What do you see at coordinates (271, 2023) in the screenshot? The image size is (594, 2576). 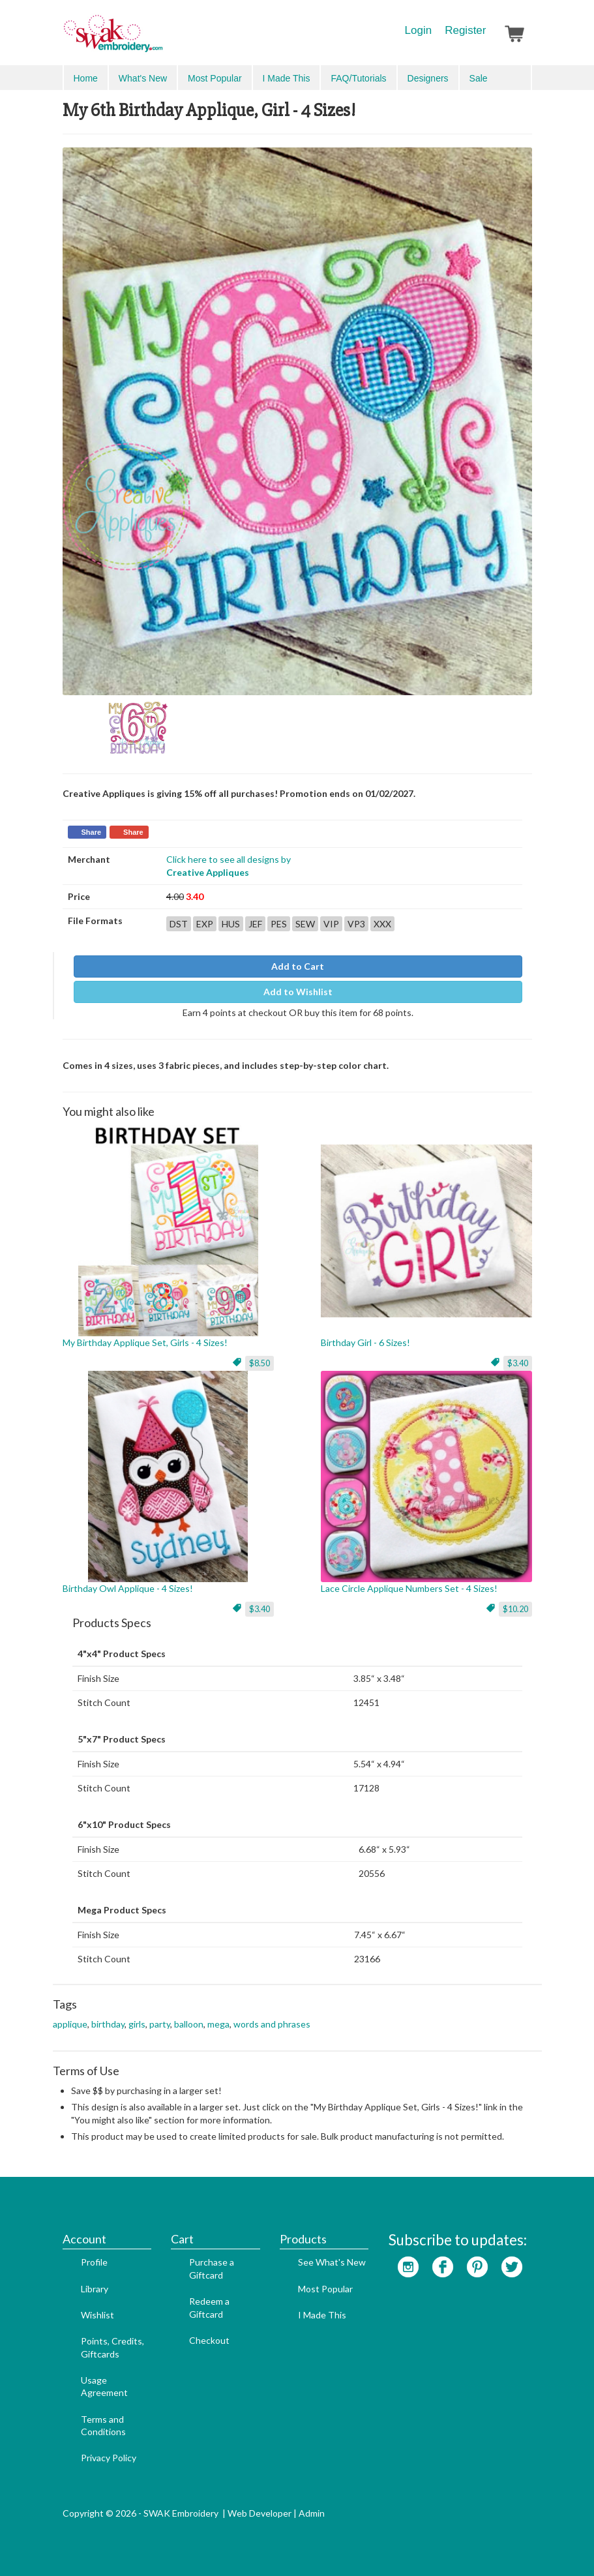 I see `words and phrases` at bounding box center [271, 2023].